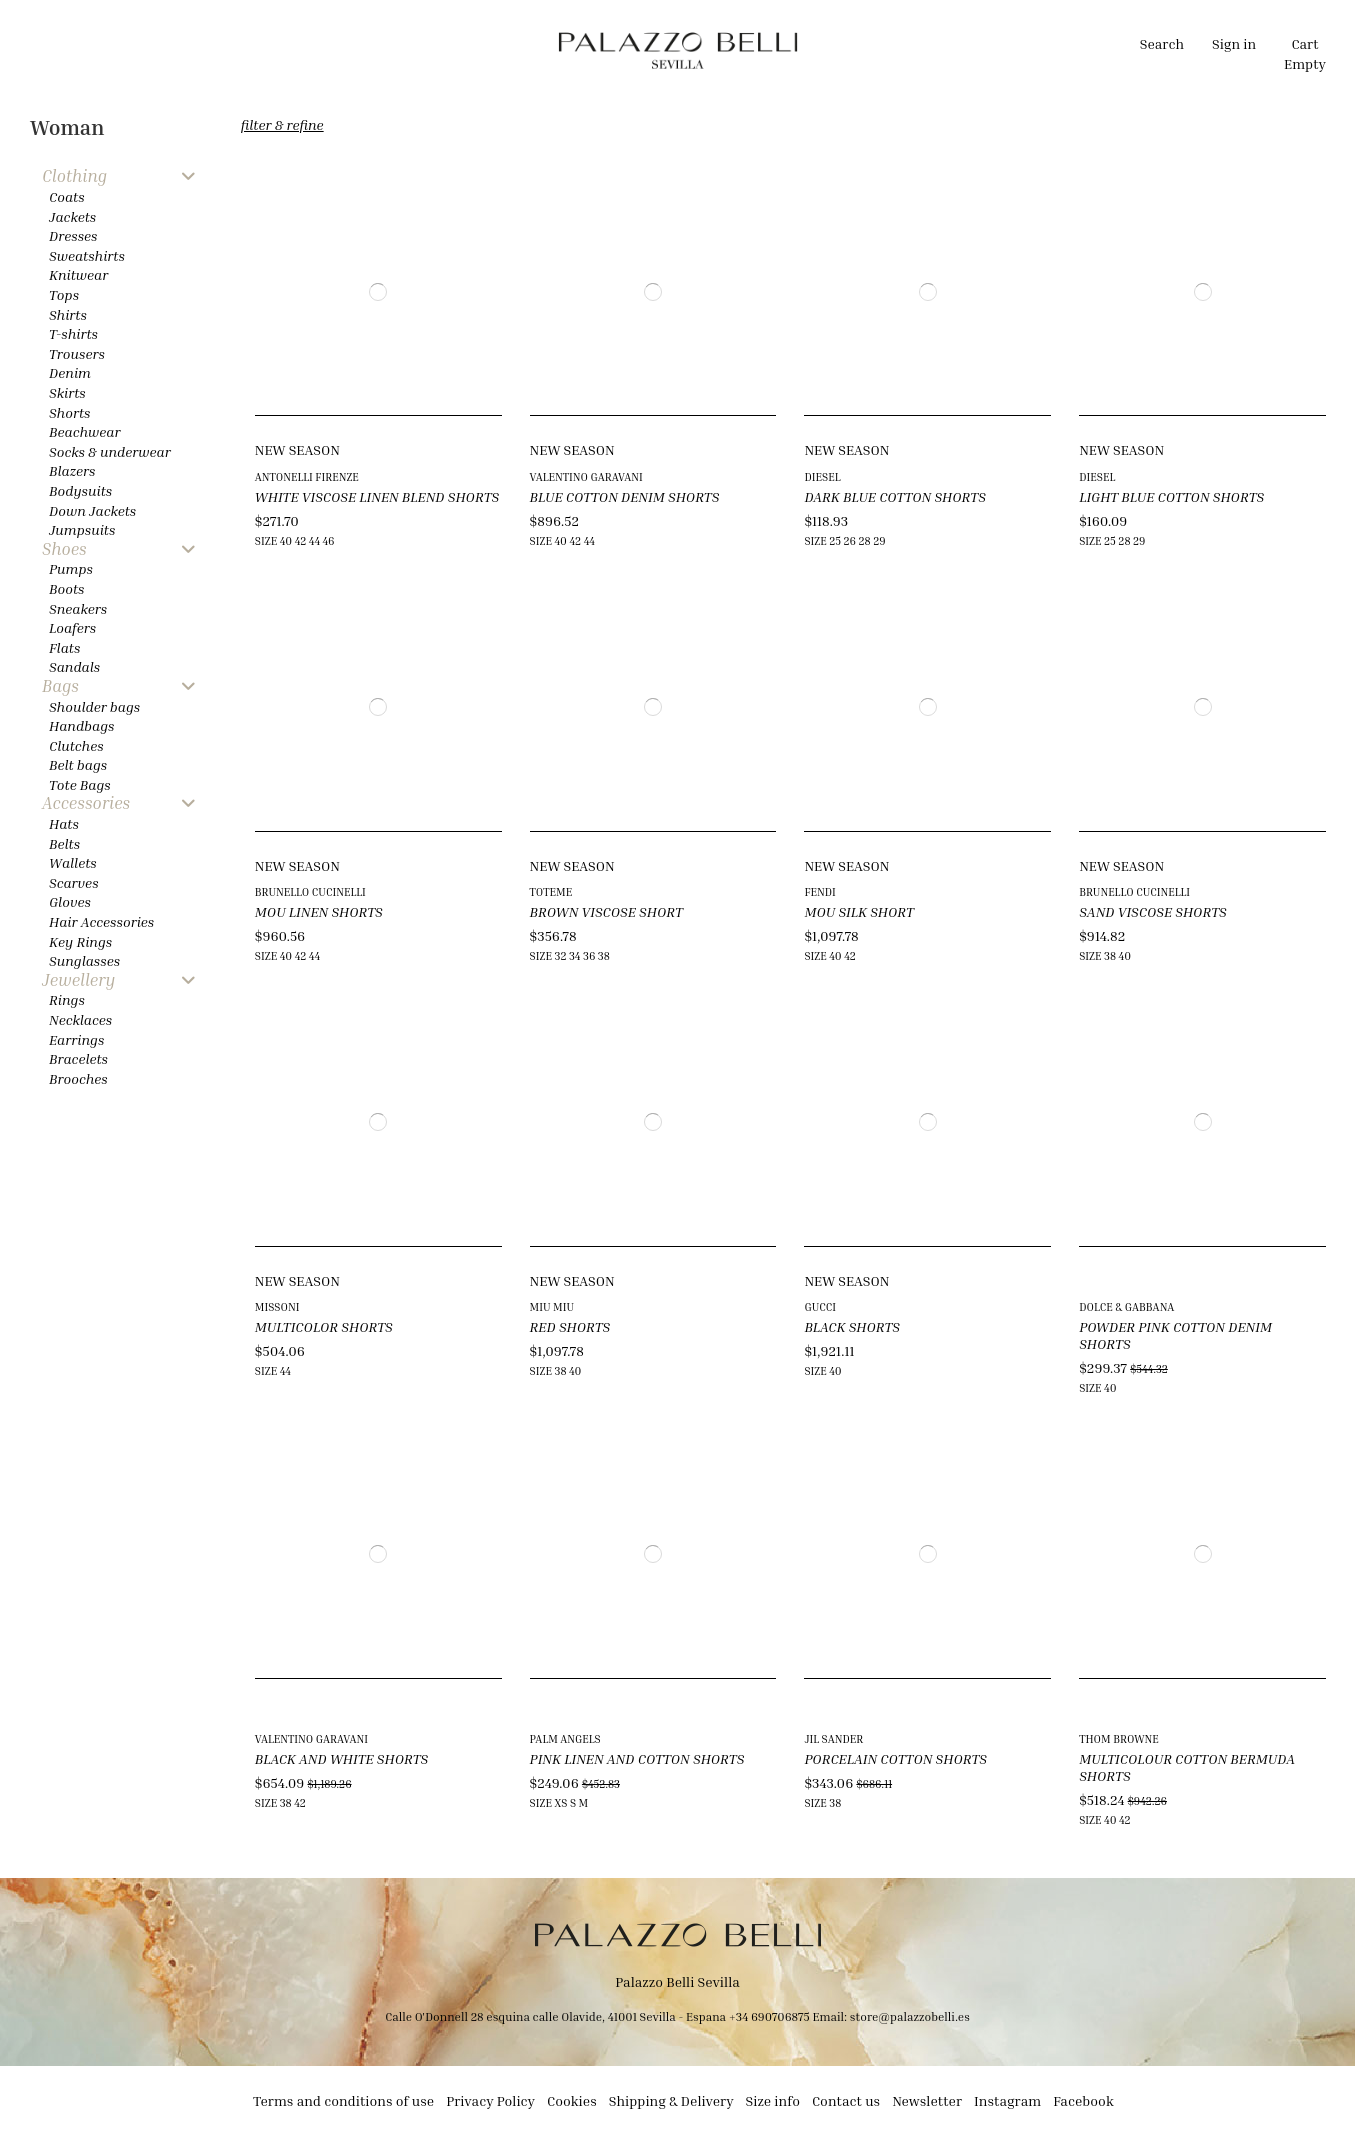  I want to click on RED SHORTS, so click(570, 1326).